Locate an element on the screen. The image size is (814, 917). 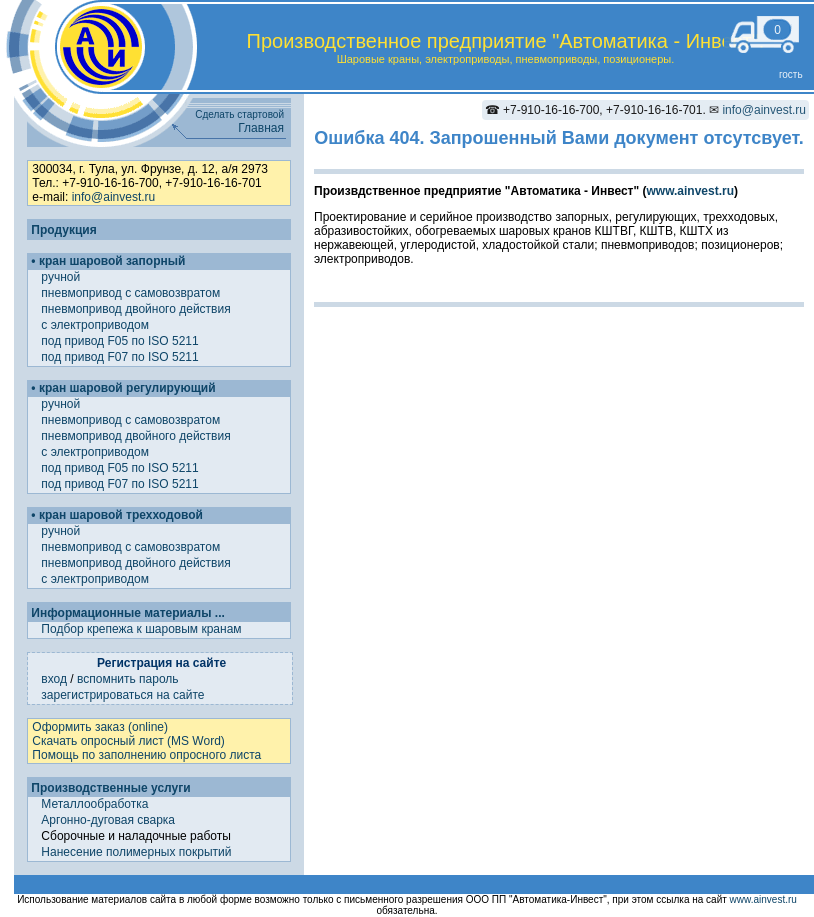
ручной is located at coordinates (62, 277).